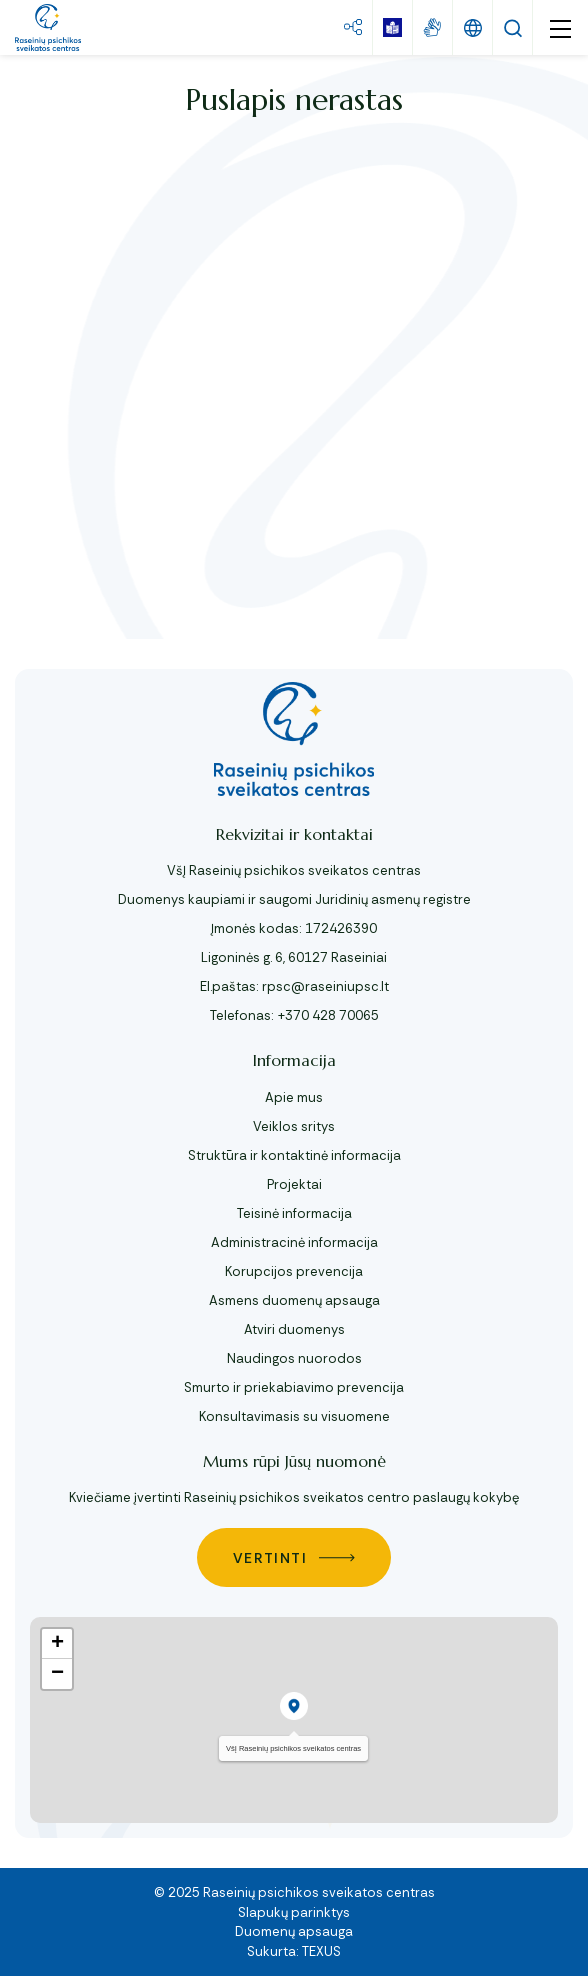 Image resolution: width=588 pixels, height=1976 pixels. What do you see at coordinates (325, 986) in the screenshot?
I see `rpsc@raseiniupsc.lt` at bounding box center [325, 986].